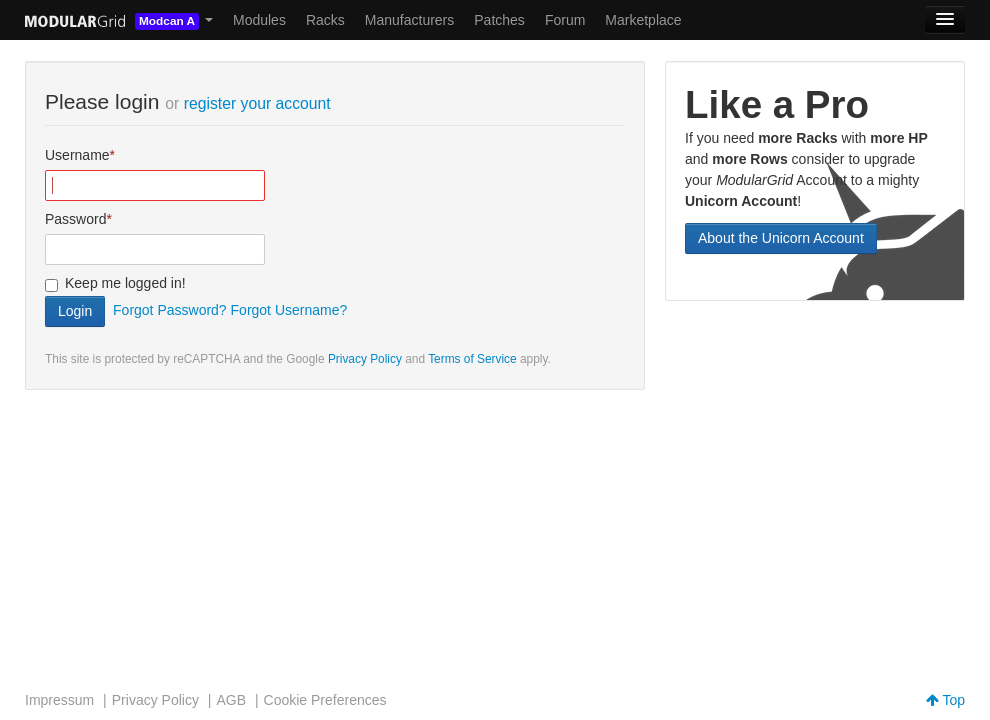  I want to click on Manufacturers, so click(409, 20).